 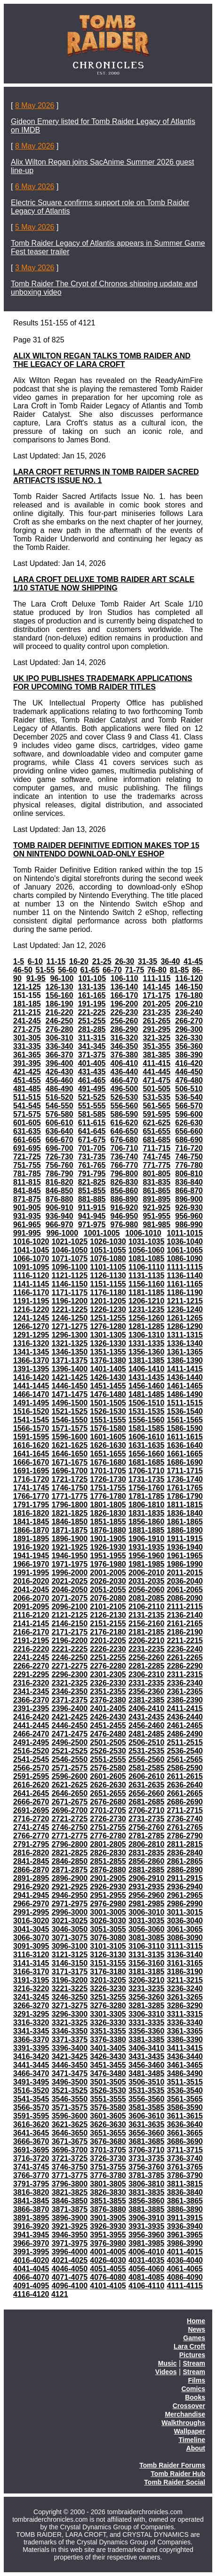 What do you see at coordinates (146, 2184) in the screenshot?
I see `3806-3810` at bounding box center [146, 2184].